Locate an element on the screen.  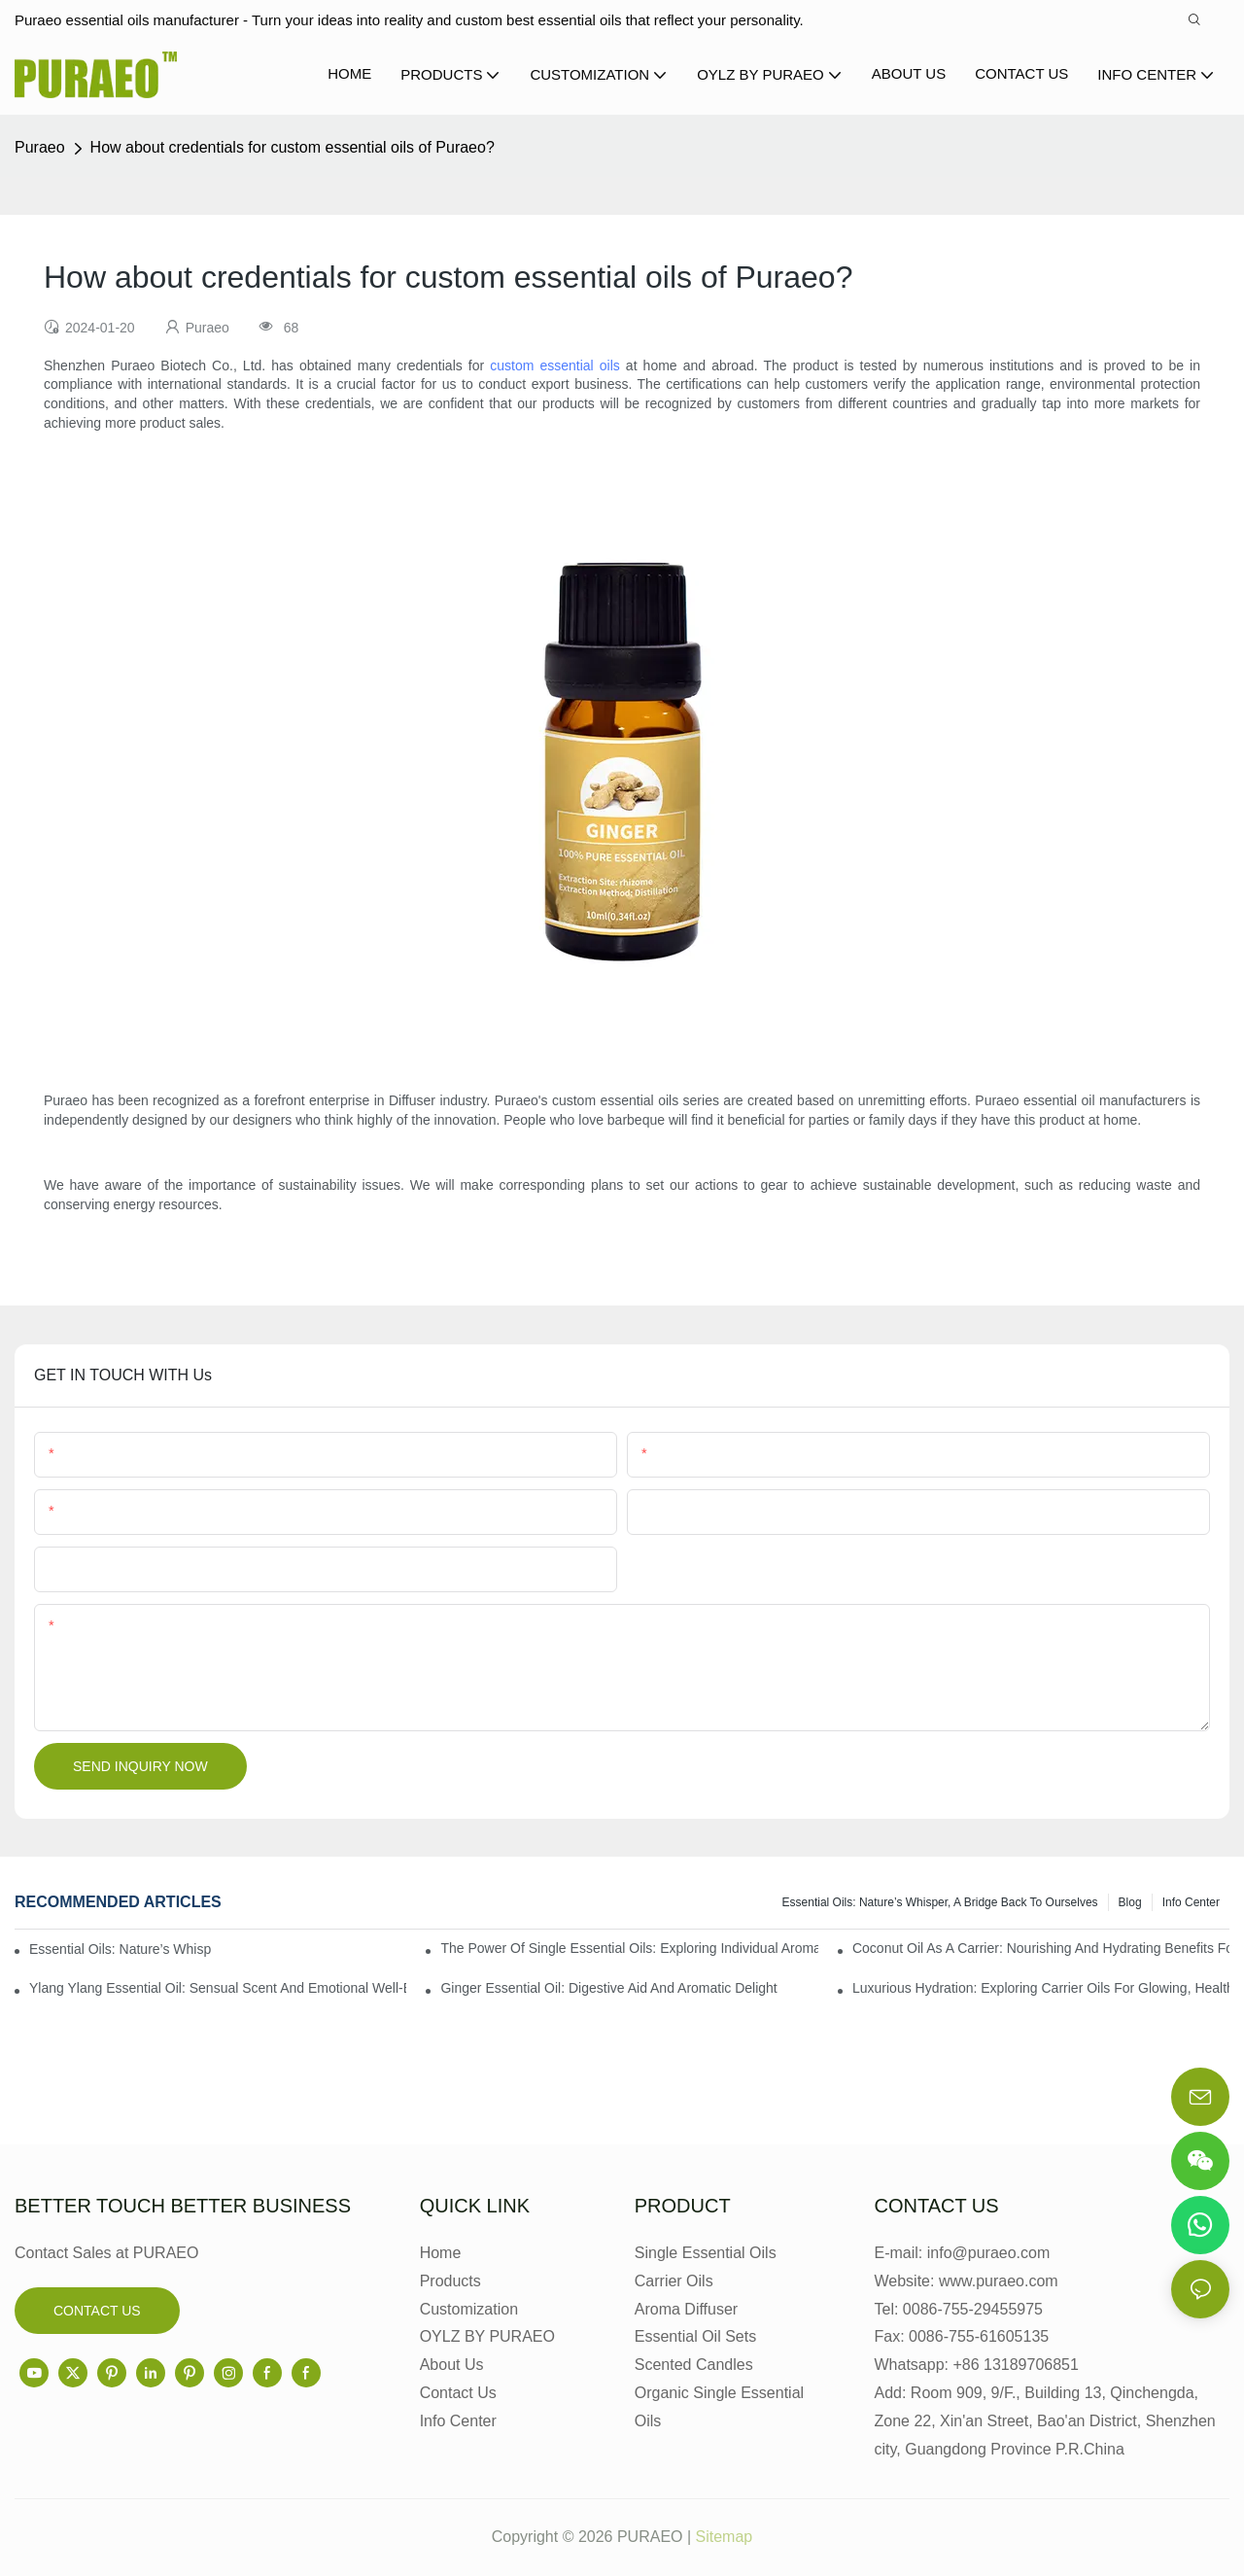
Blog is located at coordinates (1130, 1902).